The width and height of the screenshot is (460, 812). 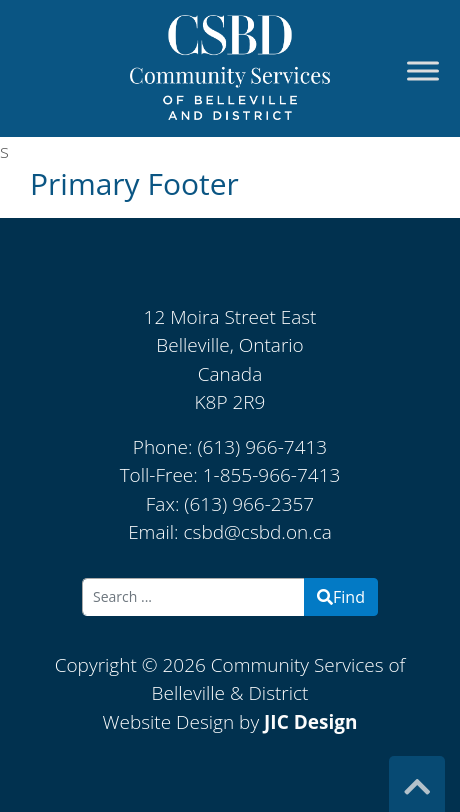 I want to click on JIC Design, so click(x=310, y=722).